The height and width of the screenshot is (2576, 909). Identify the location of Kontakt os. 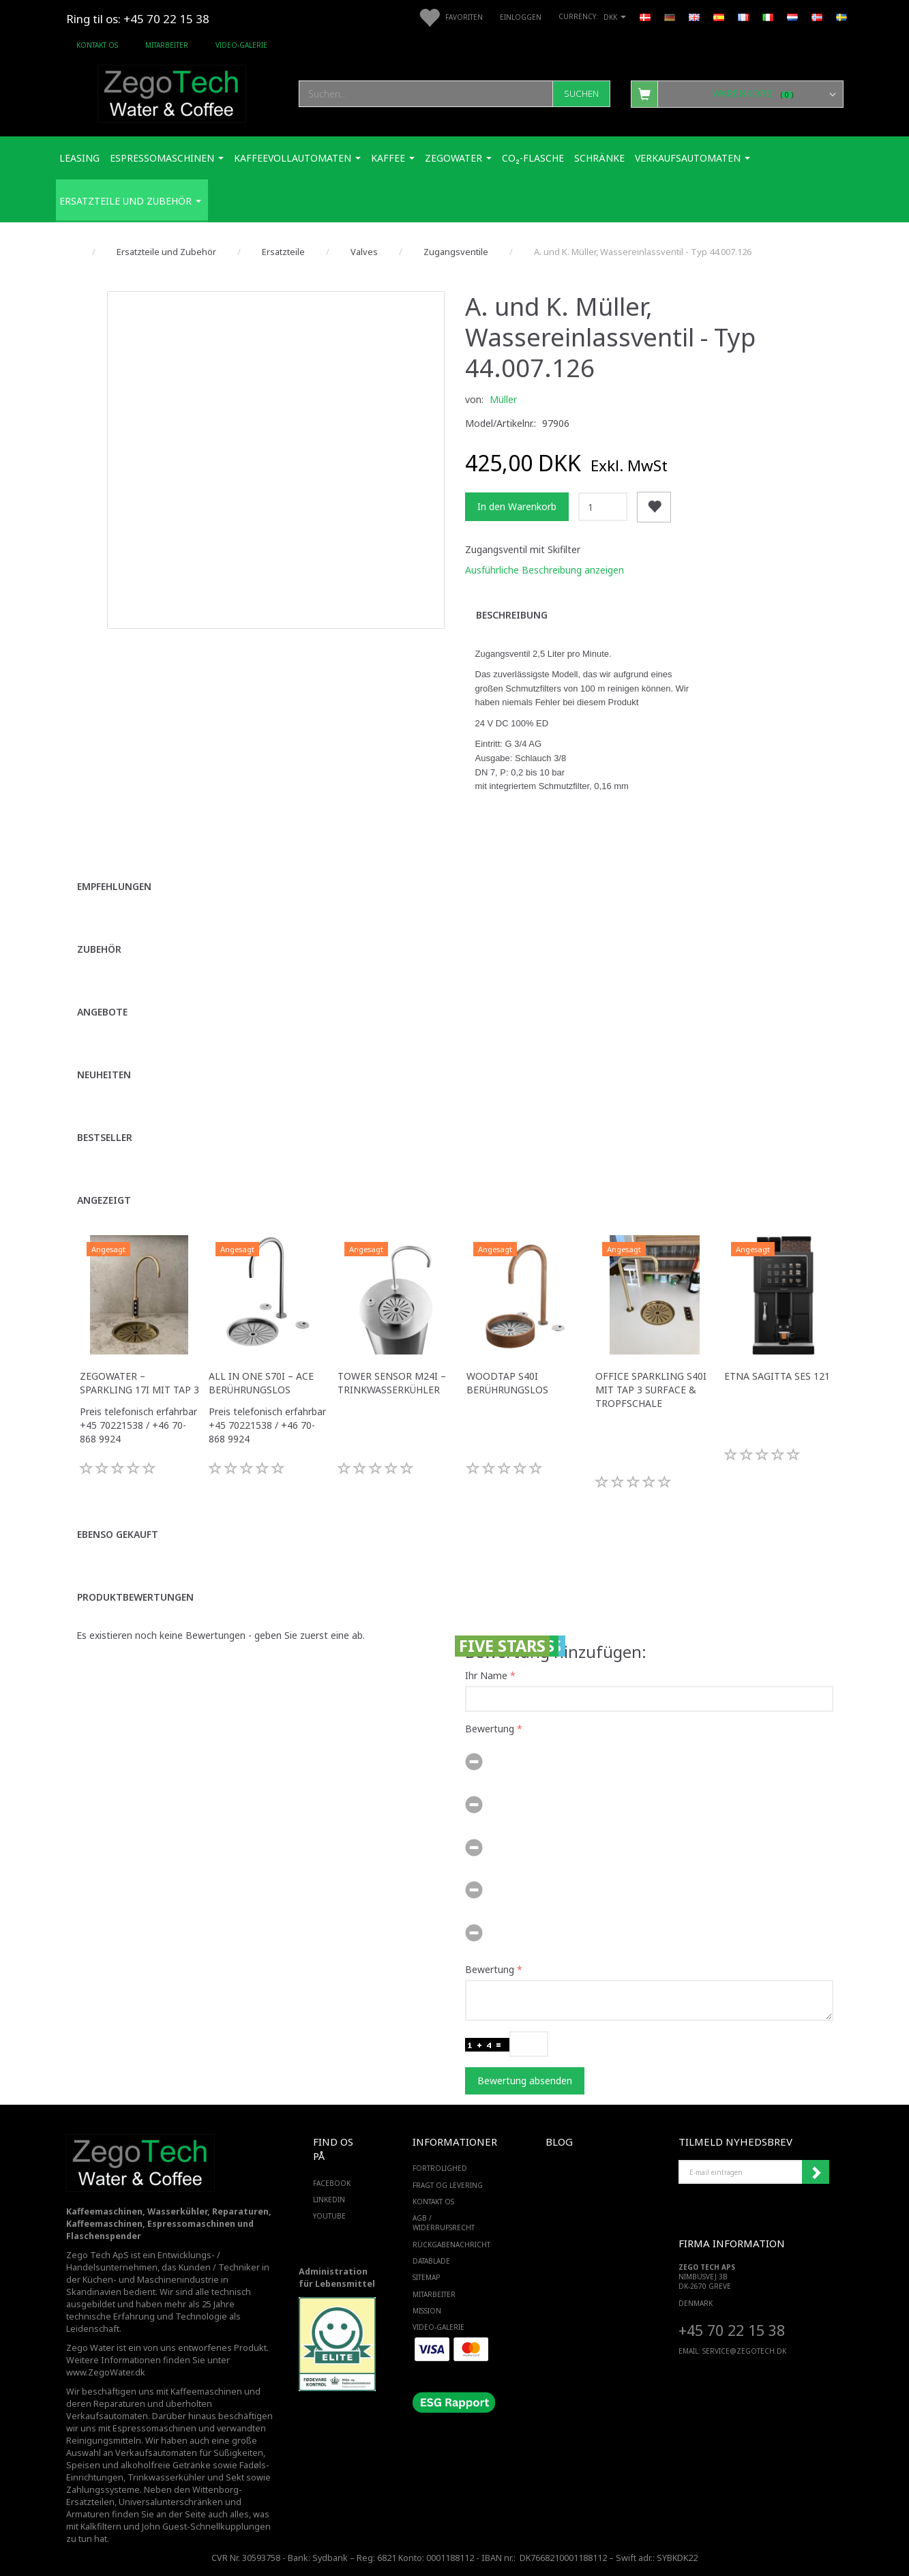
(97, 45).